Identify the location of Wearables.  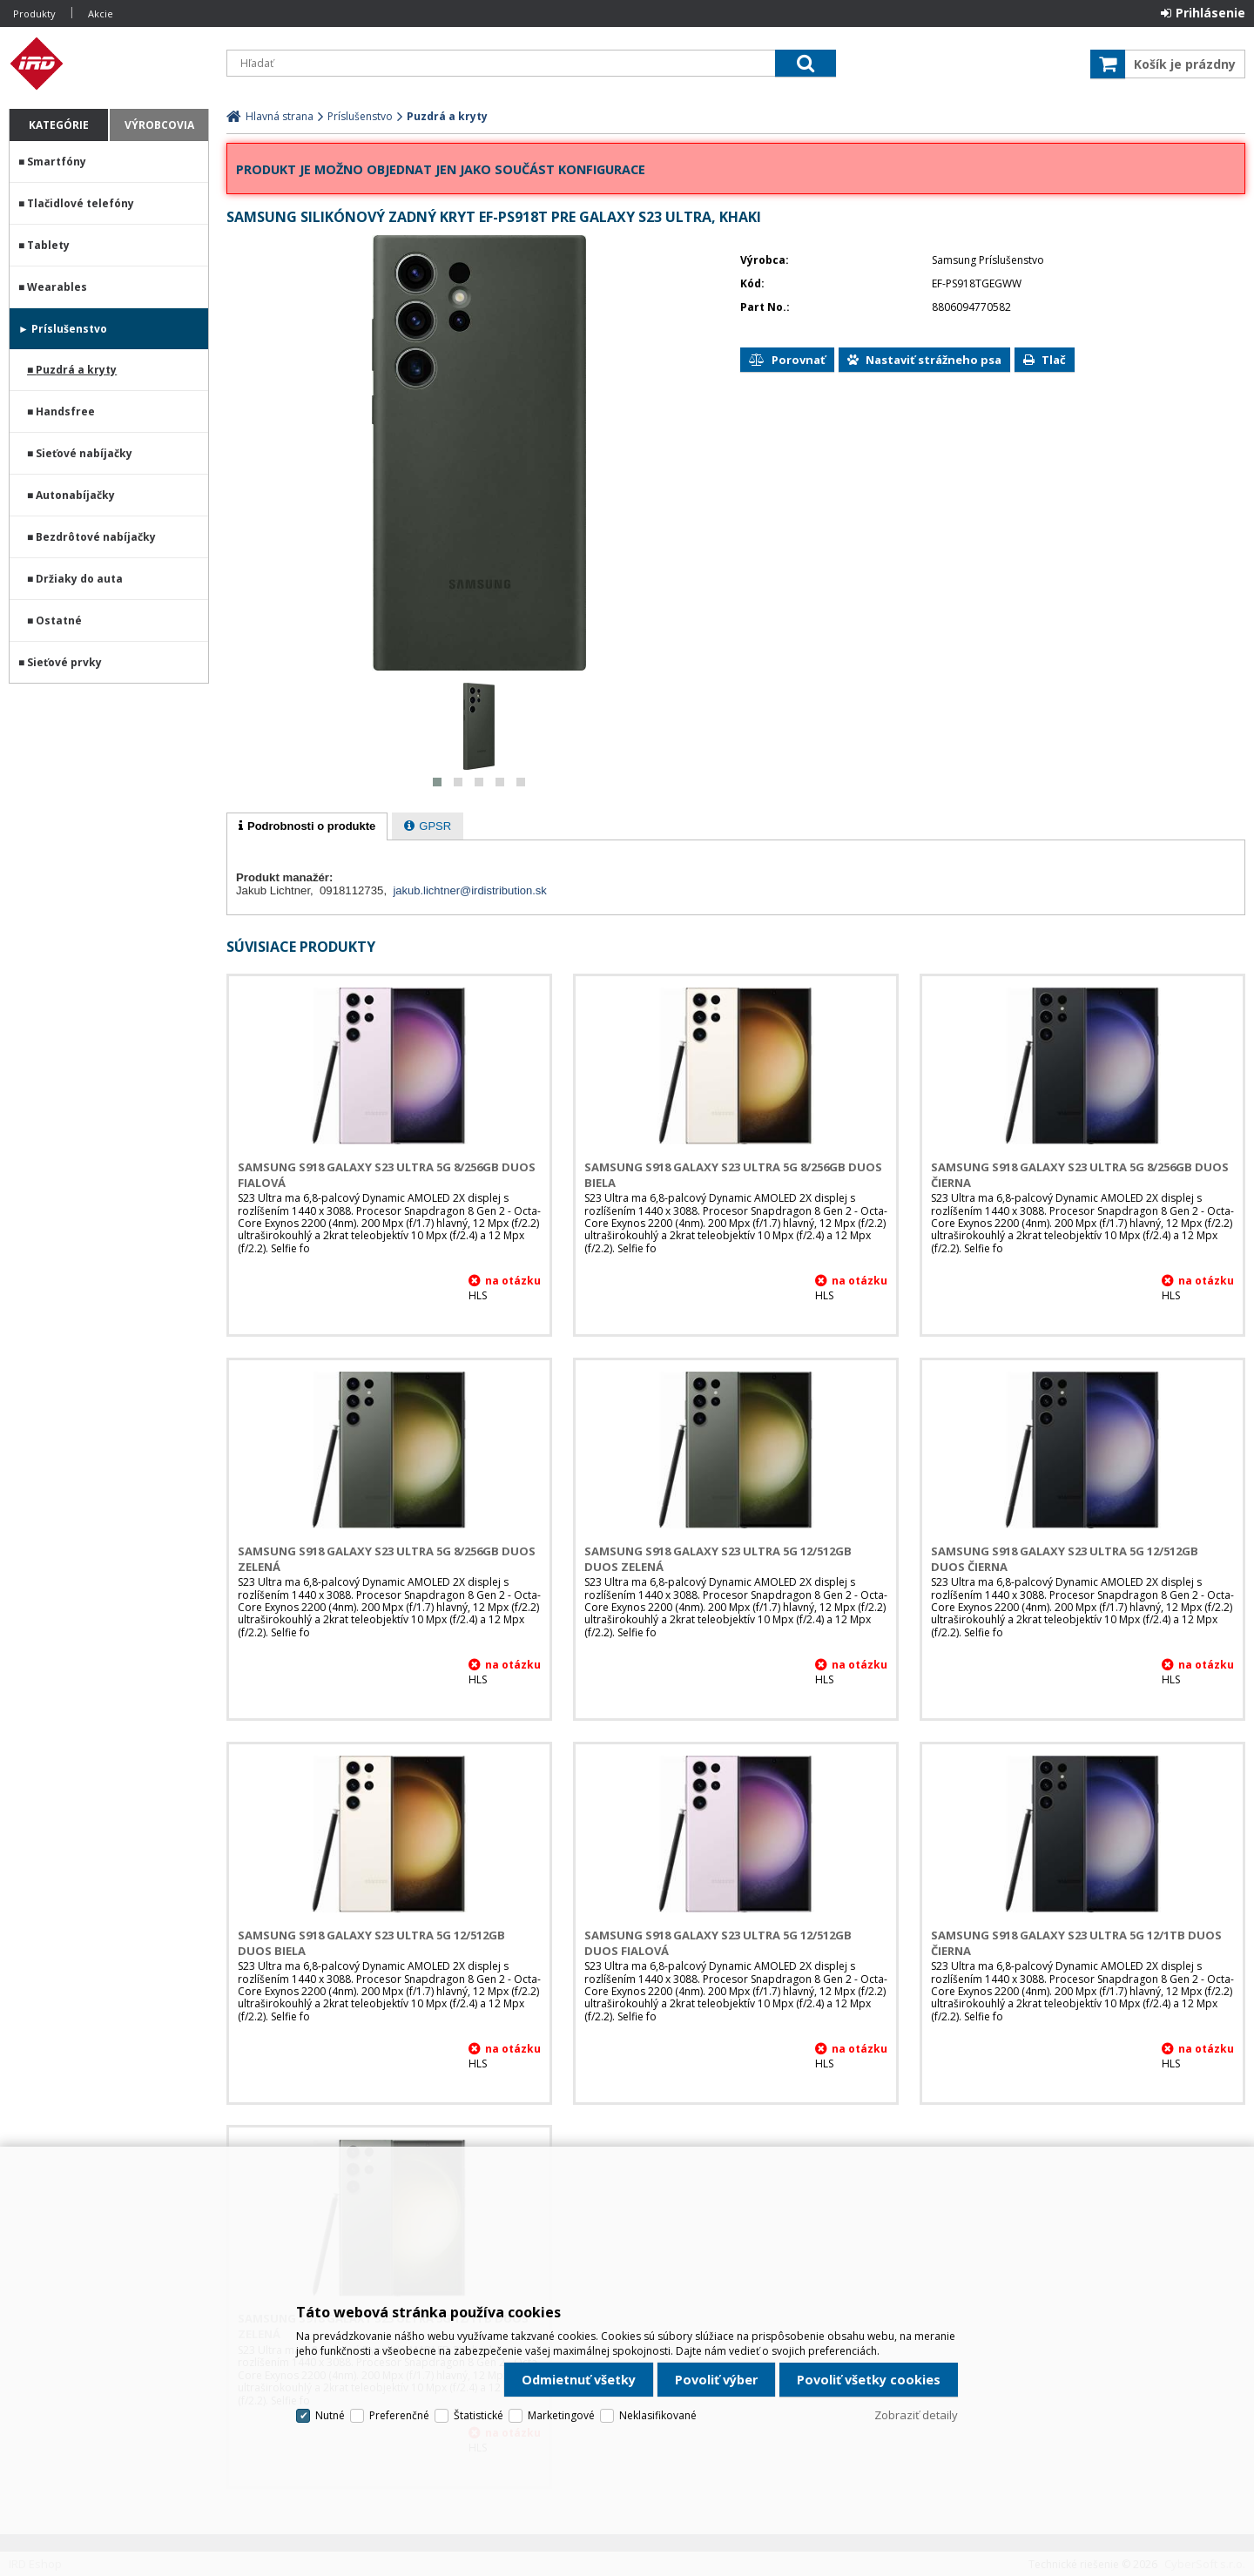
(57, 287).